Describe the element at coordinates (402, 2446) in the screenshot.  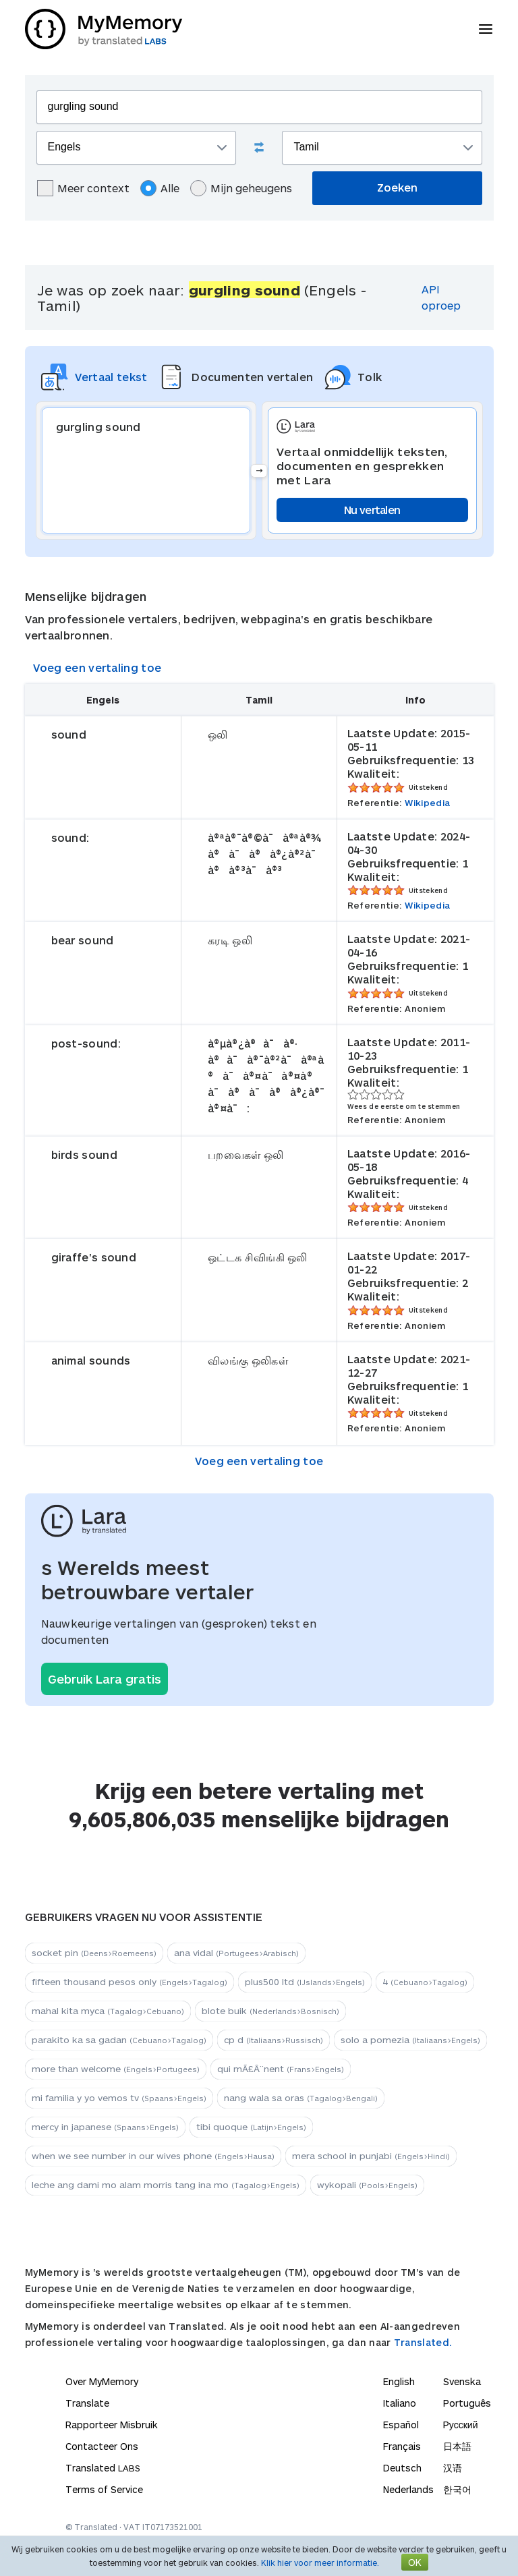
I see `Français` at that location.